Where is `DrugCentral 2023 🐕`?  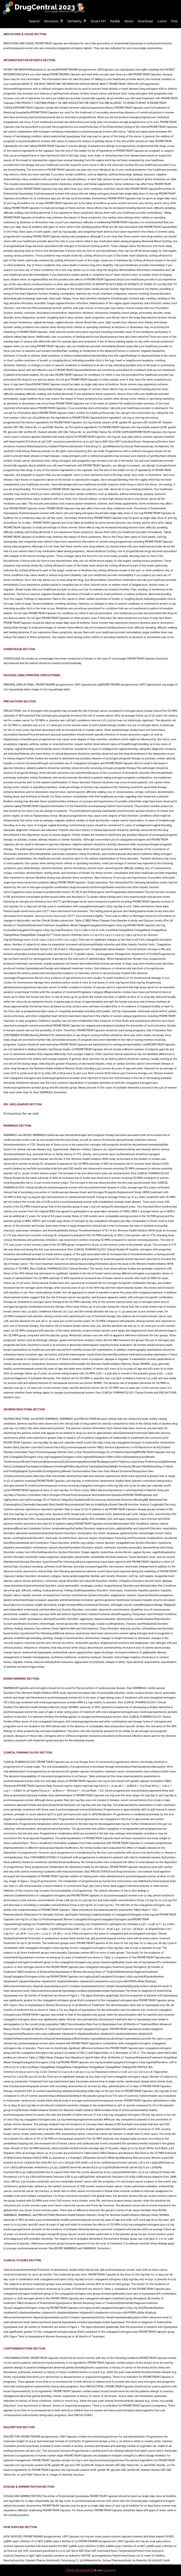 DrugCentral 2023 🐕 is located at coordinates (49, 7).